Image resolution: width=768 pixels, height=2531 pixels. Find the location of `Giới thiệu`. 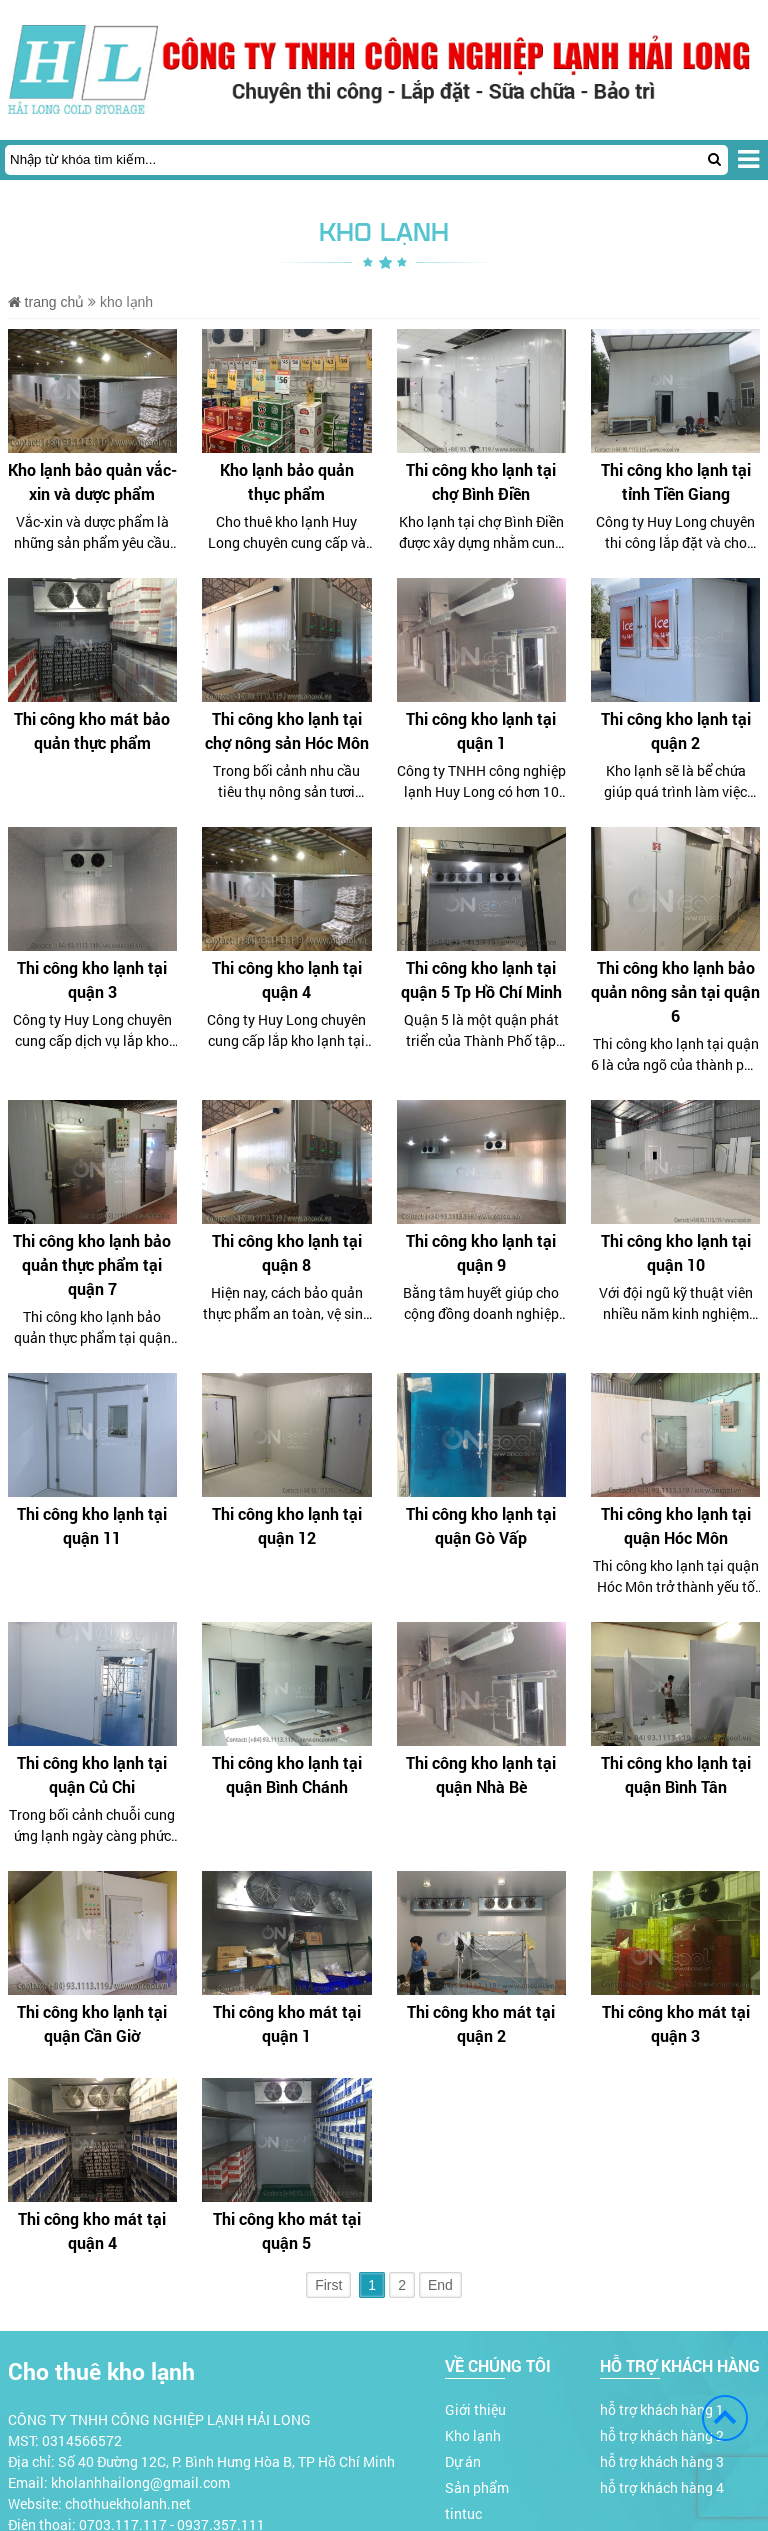

Giới thiệu is located at coordinates (475, 2409).